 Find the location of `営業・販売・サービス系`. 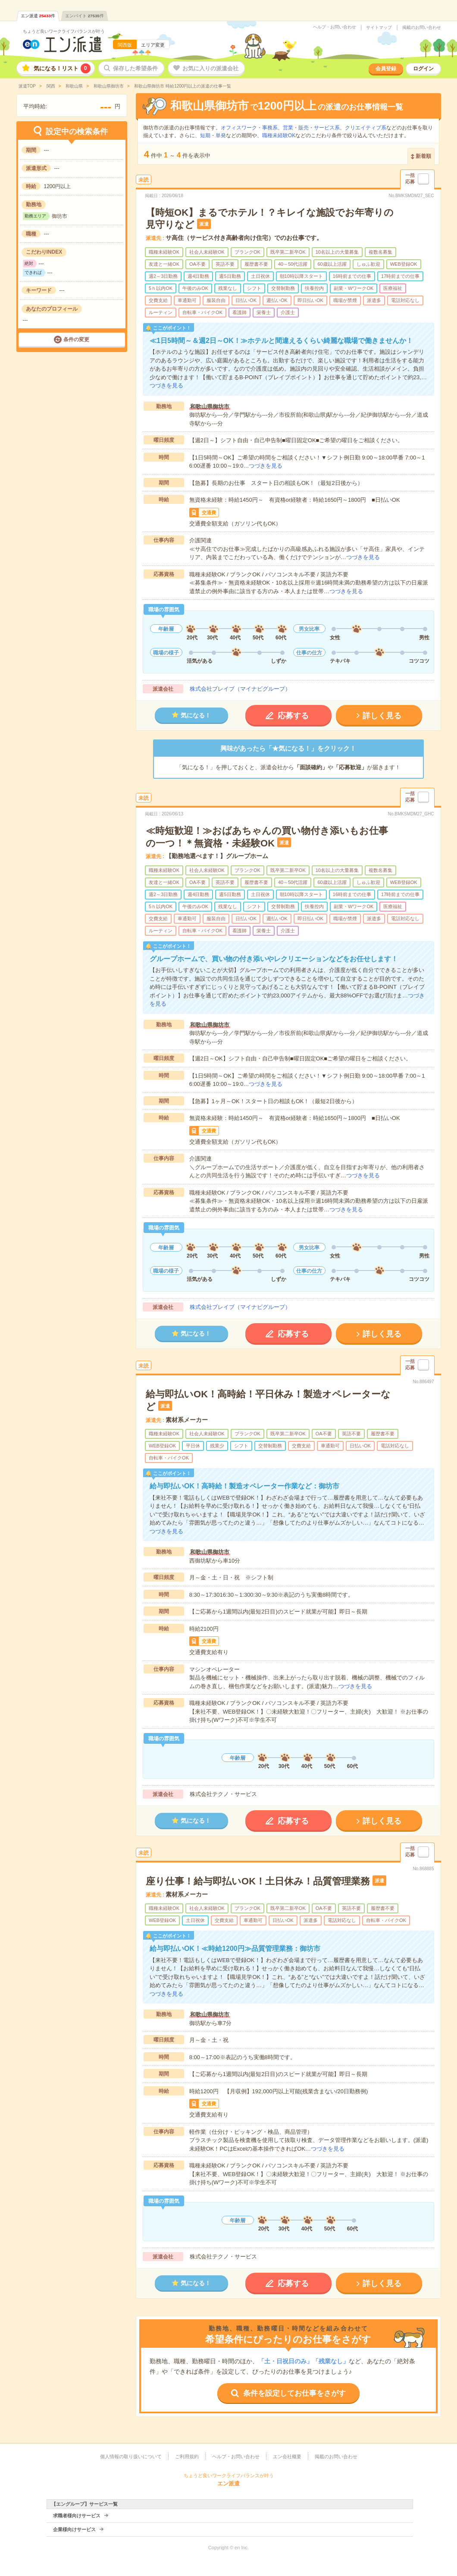

営業・販売・サービス系 is located at coordinates (311, 128).